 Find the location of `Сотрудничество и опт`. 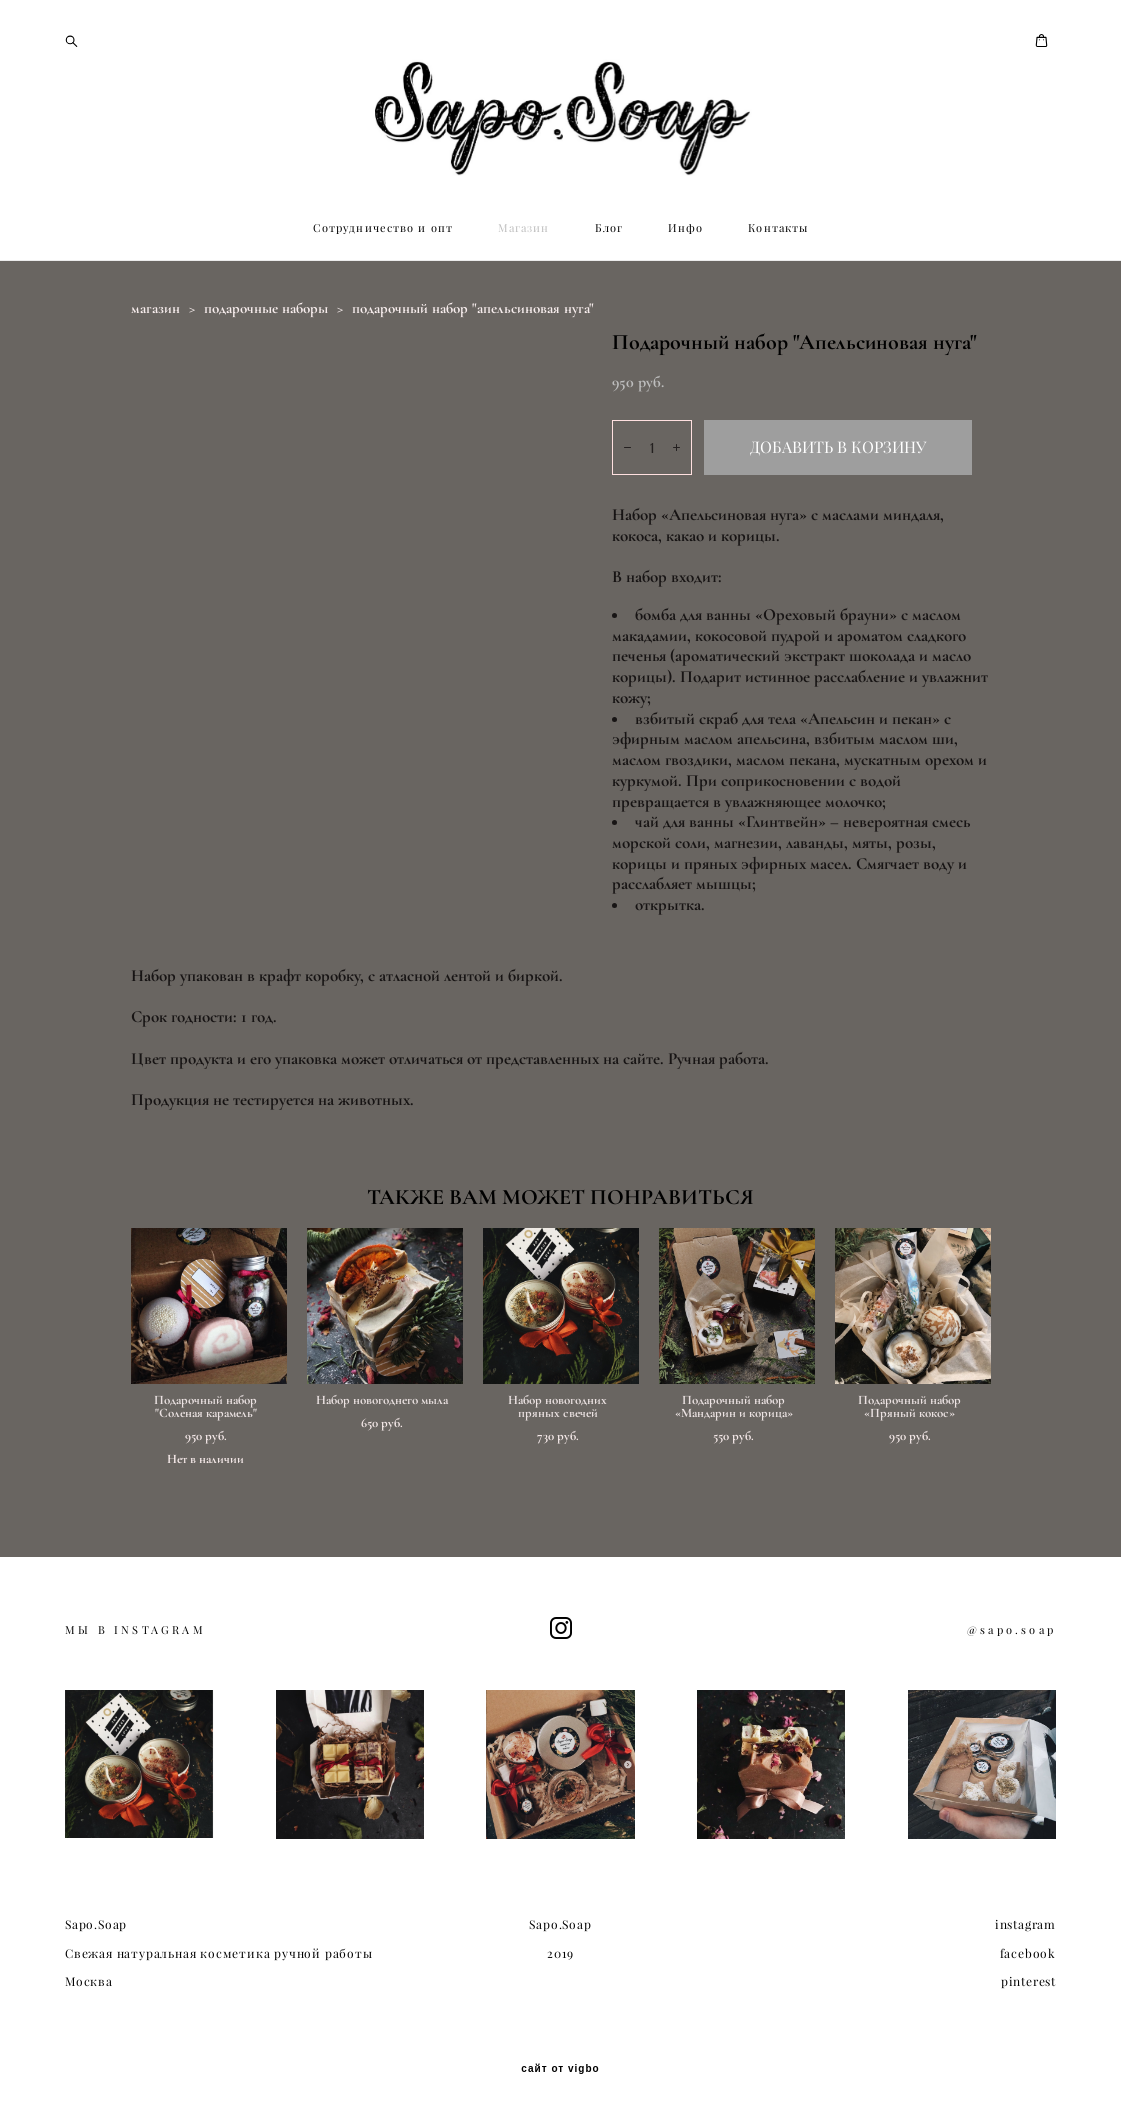

Сотрудничество и опт is located at coordinates (383, 228).